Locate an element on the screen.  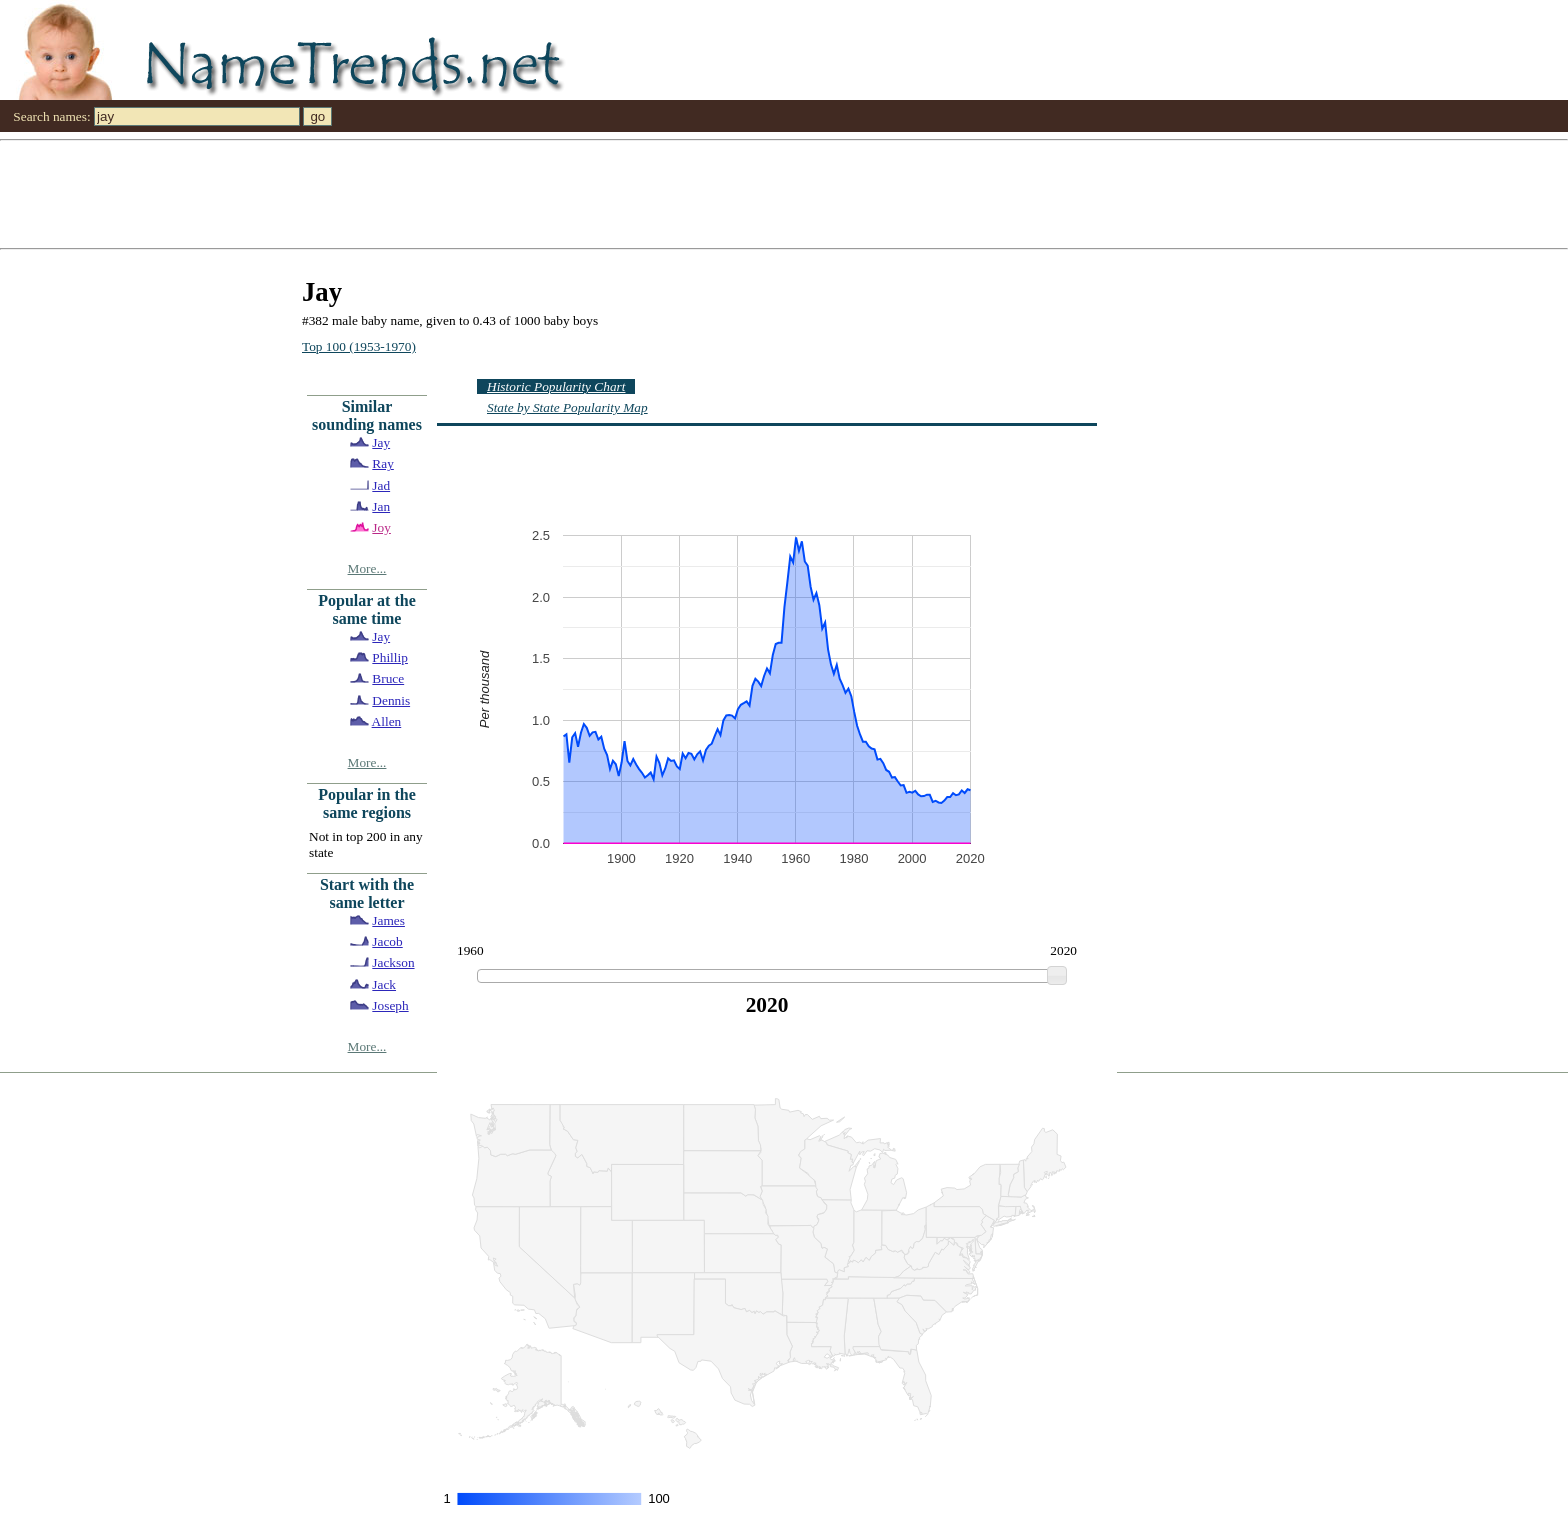
[Advertisement] is located at coordinates (600, 193).